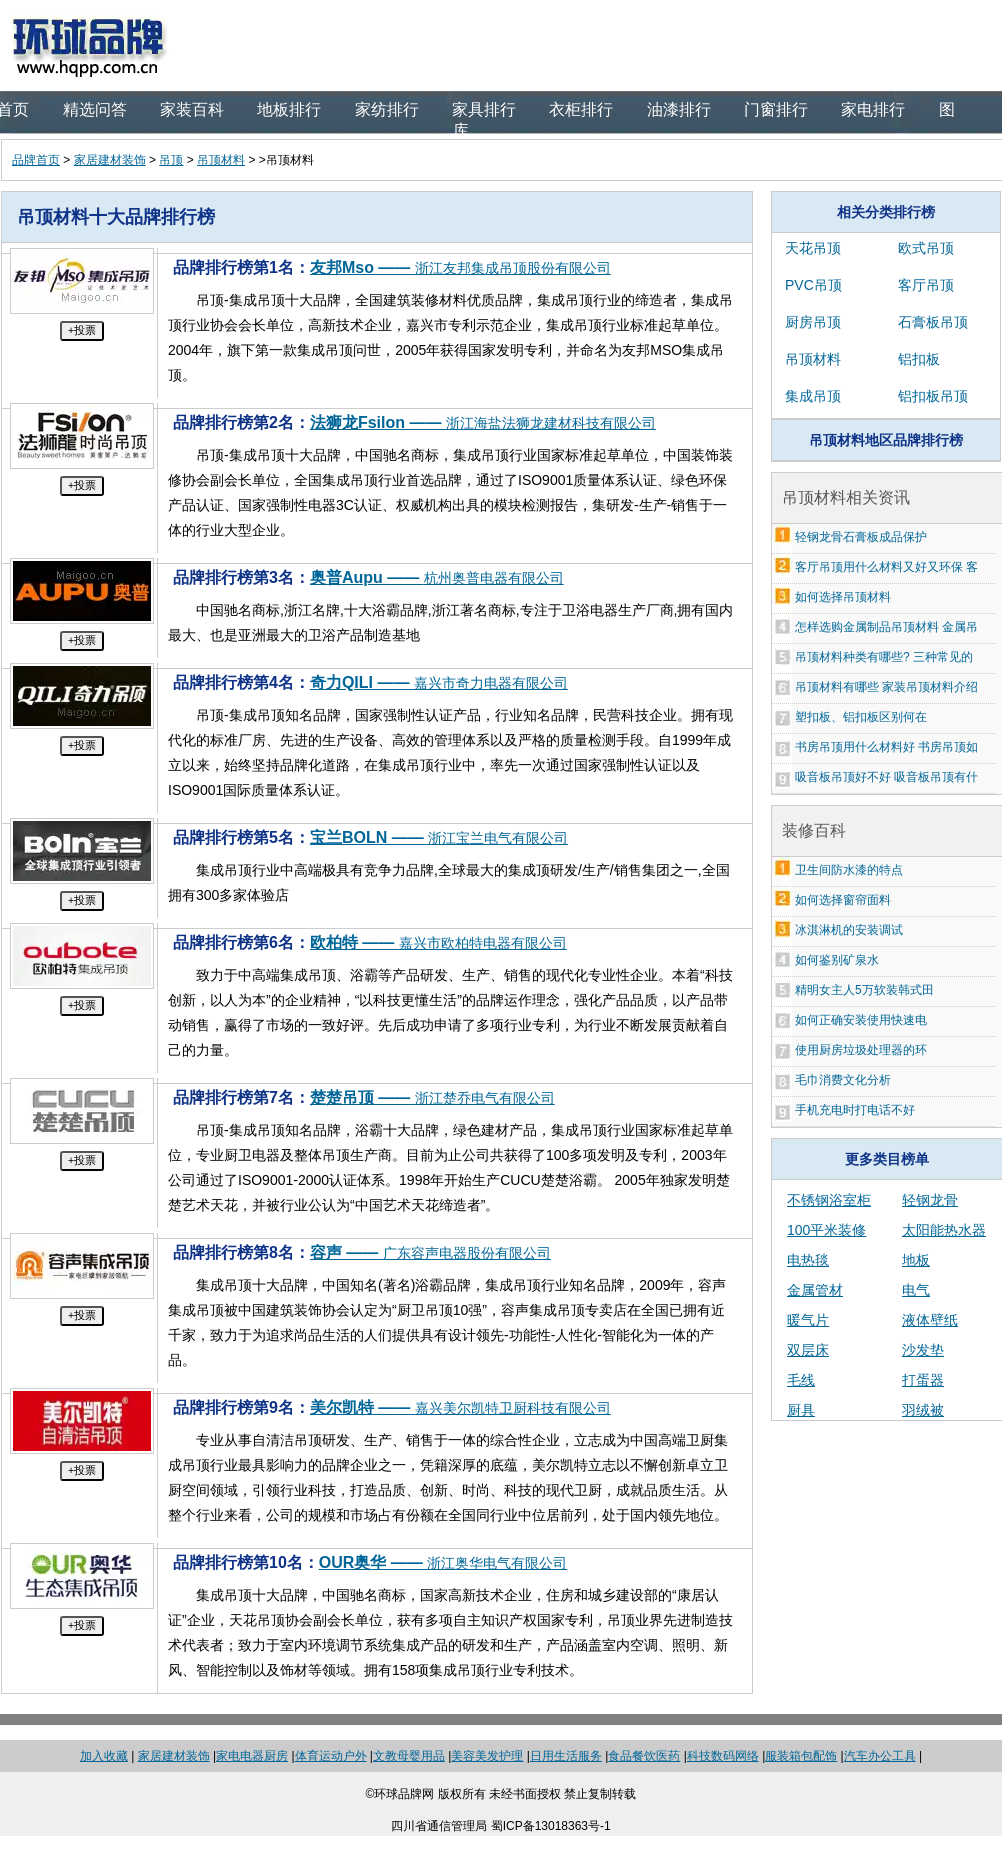 This screenshot has width=1002, height=1871. What do you see at coordinates (843, 900) in the screenshot?
I see `如何选择窗帘面料` at bounding box center [843, 900].